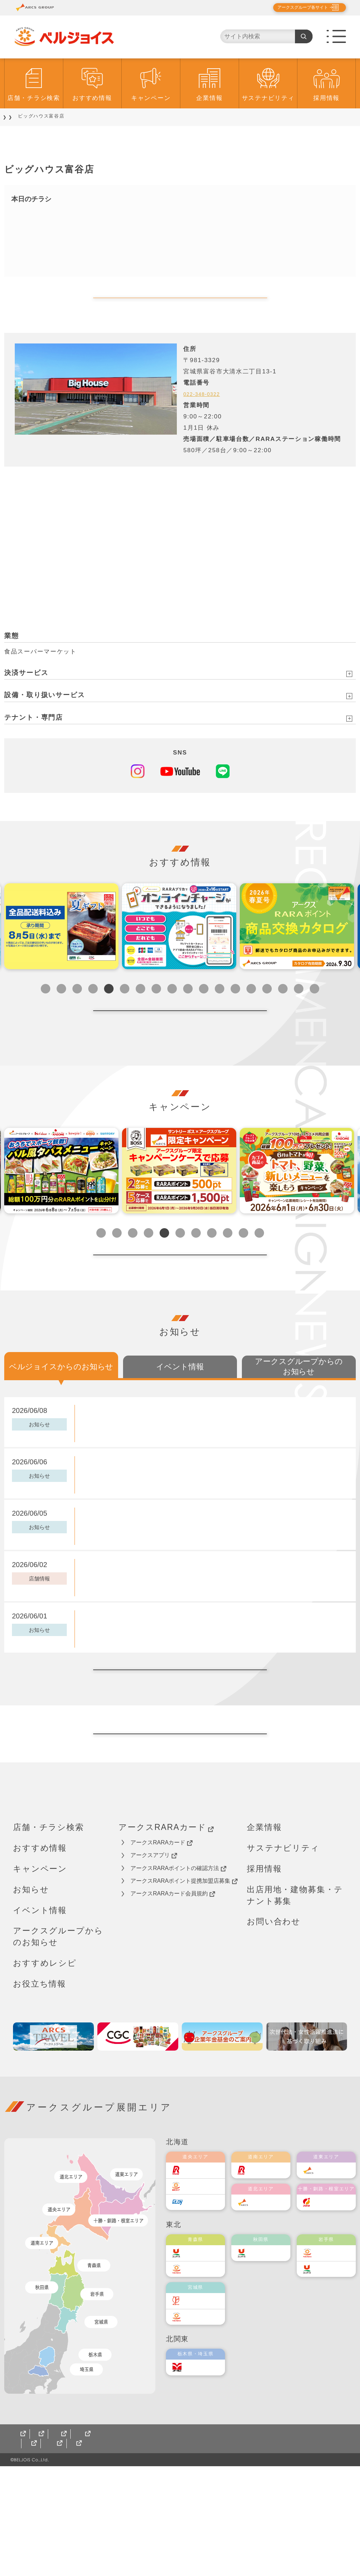 The width and height of the screenshot is (360, 2576). I want to click on TOP, so click(14, 116).